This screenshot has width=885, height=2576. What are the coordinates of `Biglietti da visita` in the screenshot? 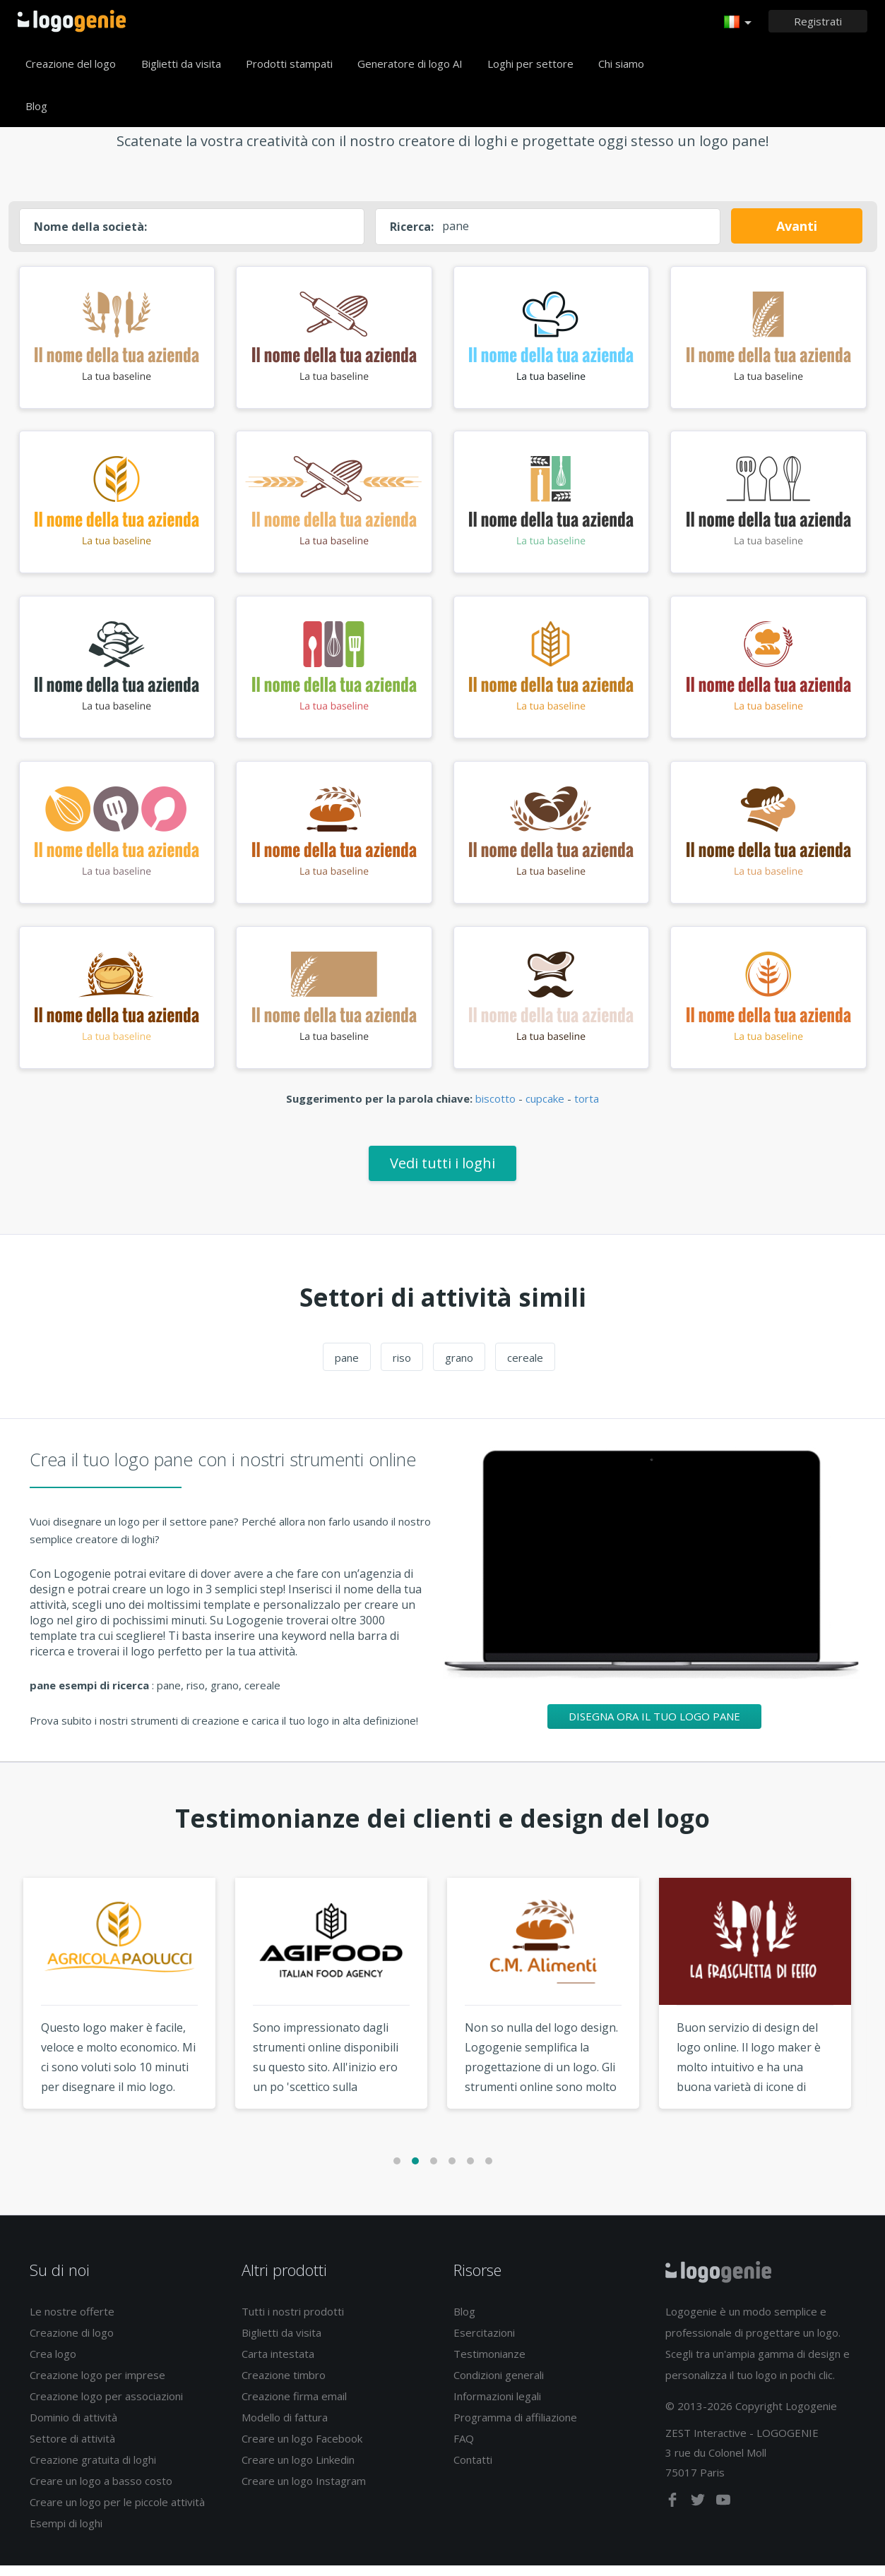 It's located at (181, 63).